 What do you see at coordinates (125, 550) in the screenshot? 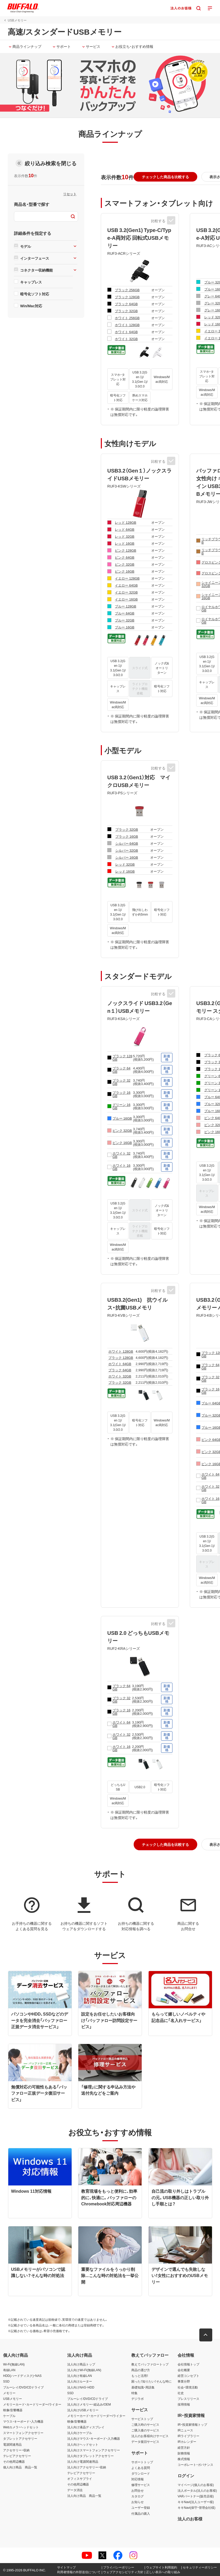
I see `ピンク 128GB` at bounding box center [125, 550].